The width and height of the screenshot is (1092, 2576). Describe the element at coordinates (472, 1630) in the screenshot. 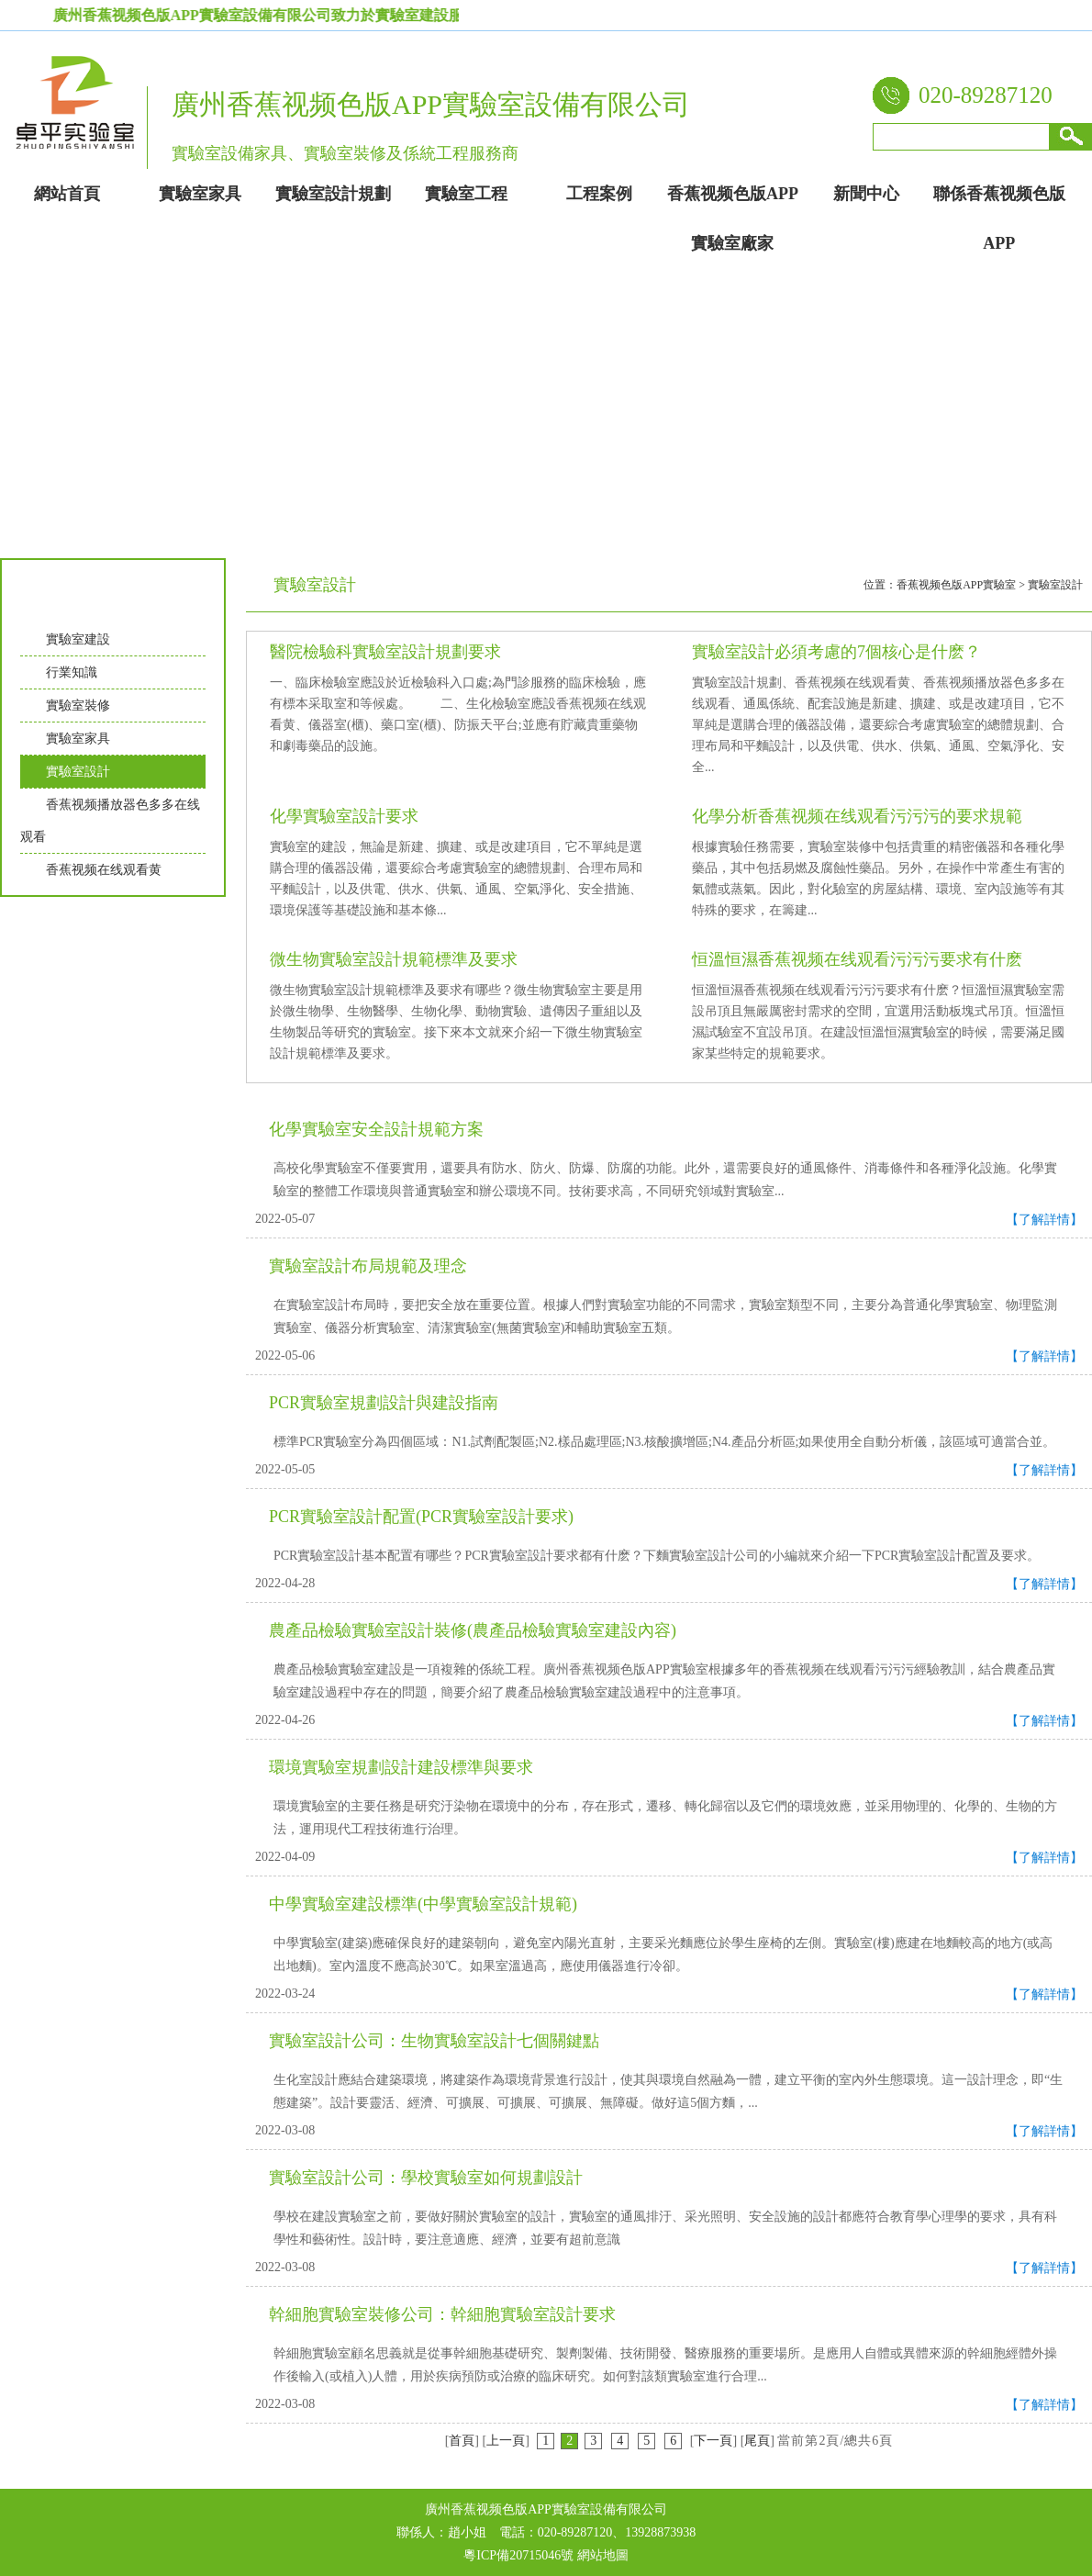

I see `農產品檢驗實驗室設計裝修(農產品檢驗實驗室建設內容)` at that location.